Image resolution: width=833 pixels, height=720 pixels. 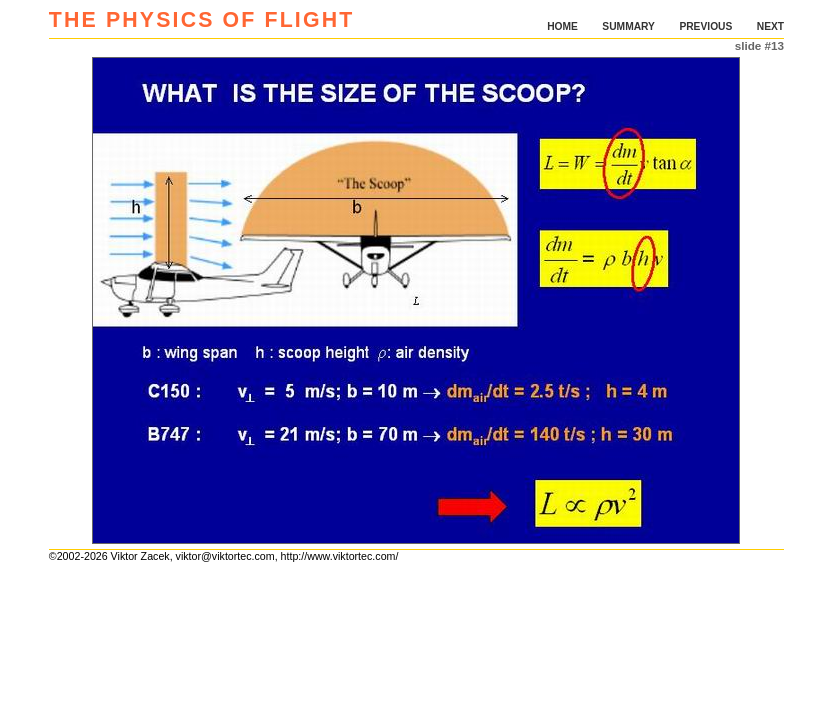 I want to click on SUMMARY, so click(x=628, y=26).